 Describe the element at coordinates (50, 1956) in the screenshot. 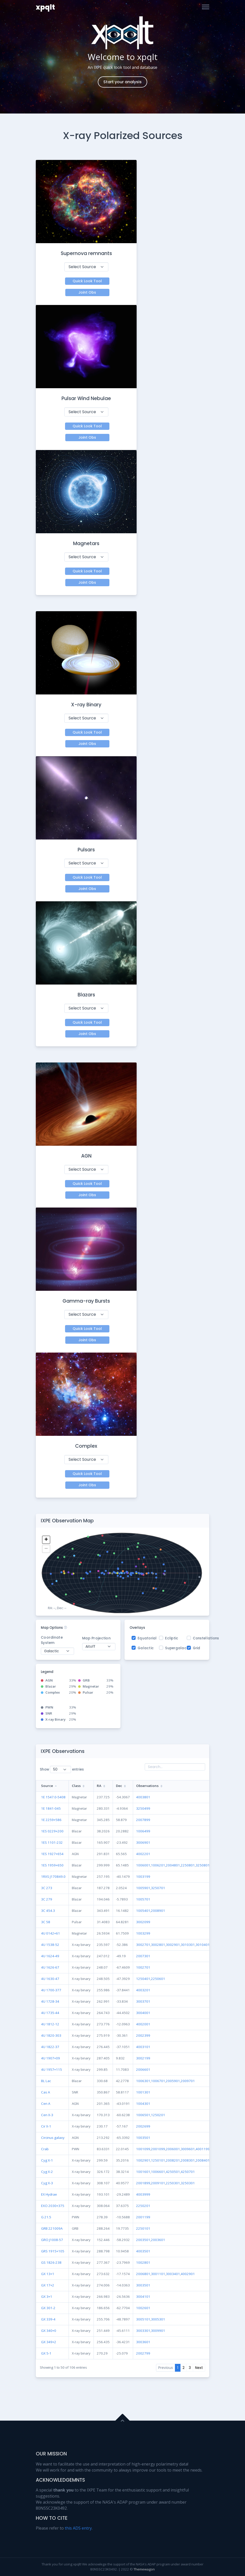

I see `4U 1624-49` at that location.